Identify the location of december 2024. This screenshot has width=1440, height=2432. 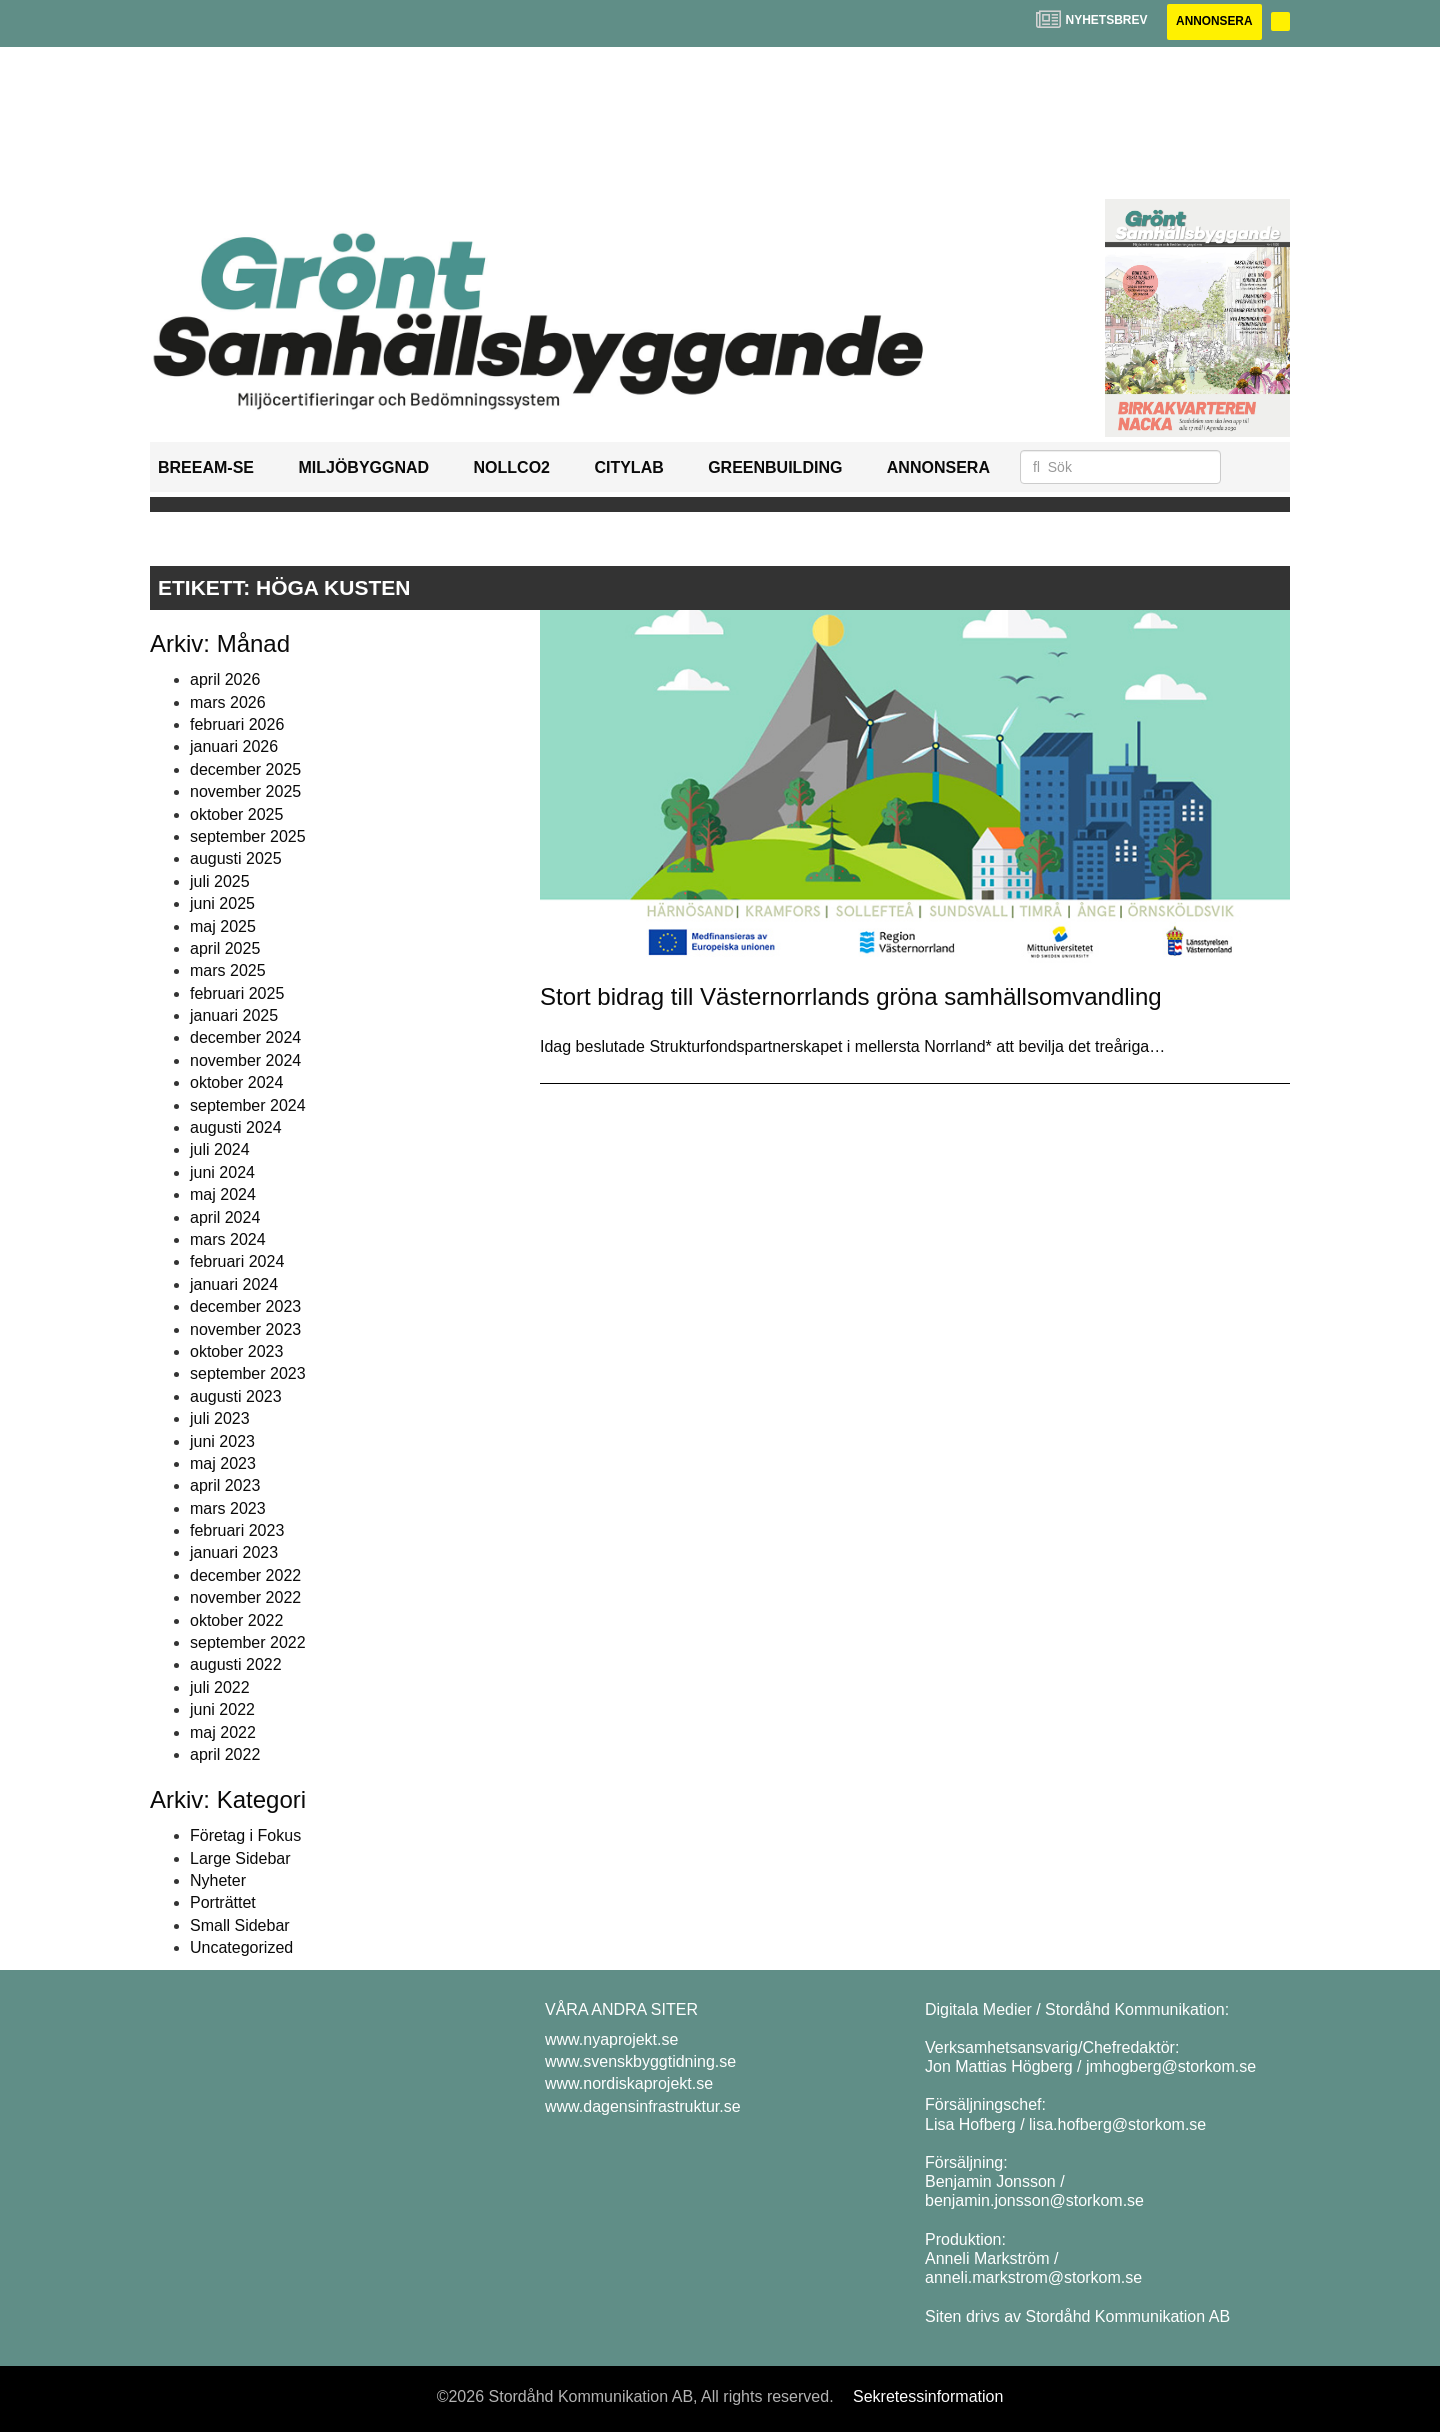
(245, 1038).